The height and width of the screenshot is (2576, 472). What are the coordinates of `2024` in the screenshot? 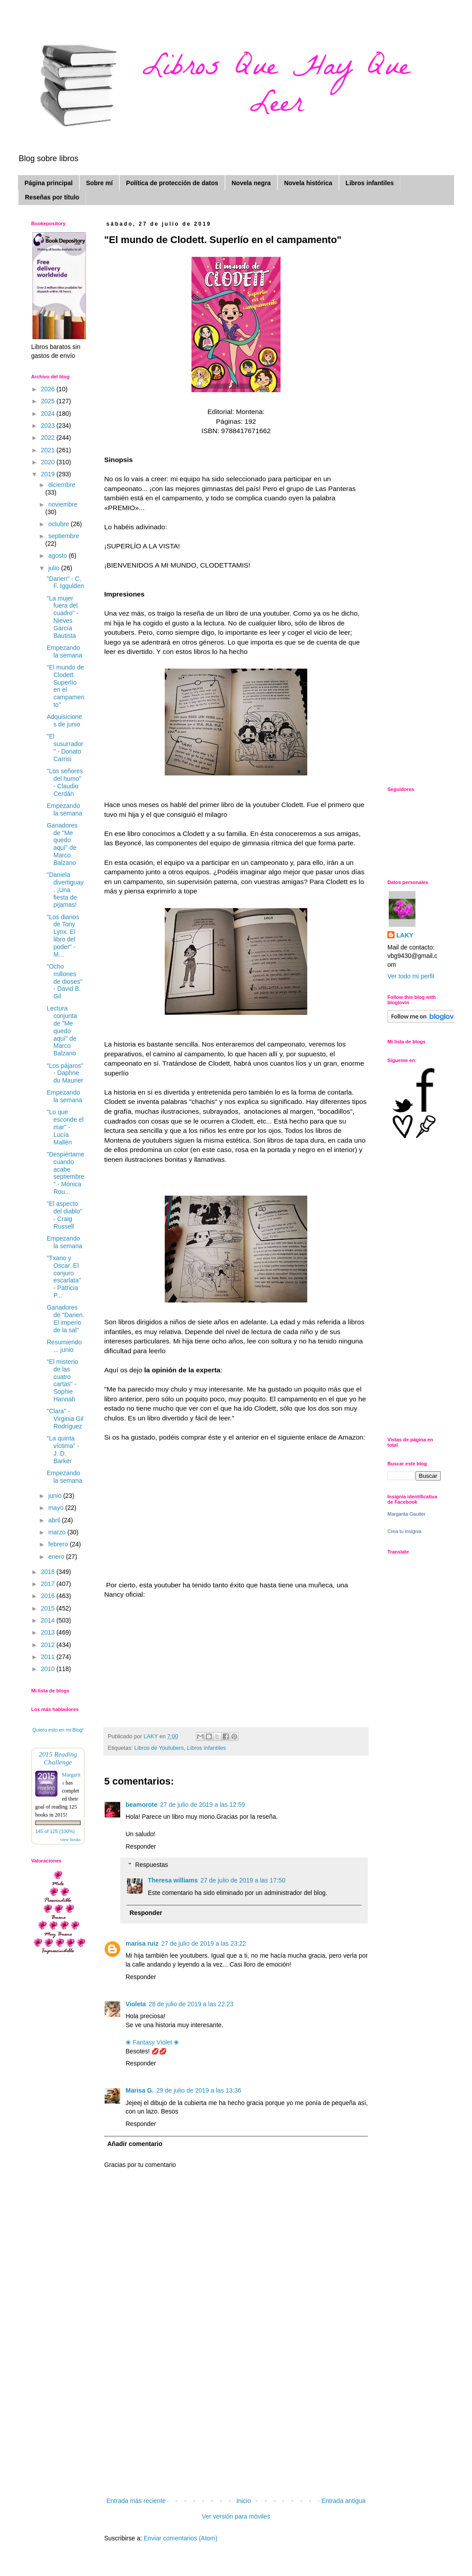 It's located at (49, 413).